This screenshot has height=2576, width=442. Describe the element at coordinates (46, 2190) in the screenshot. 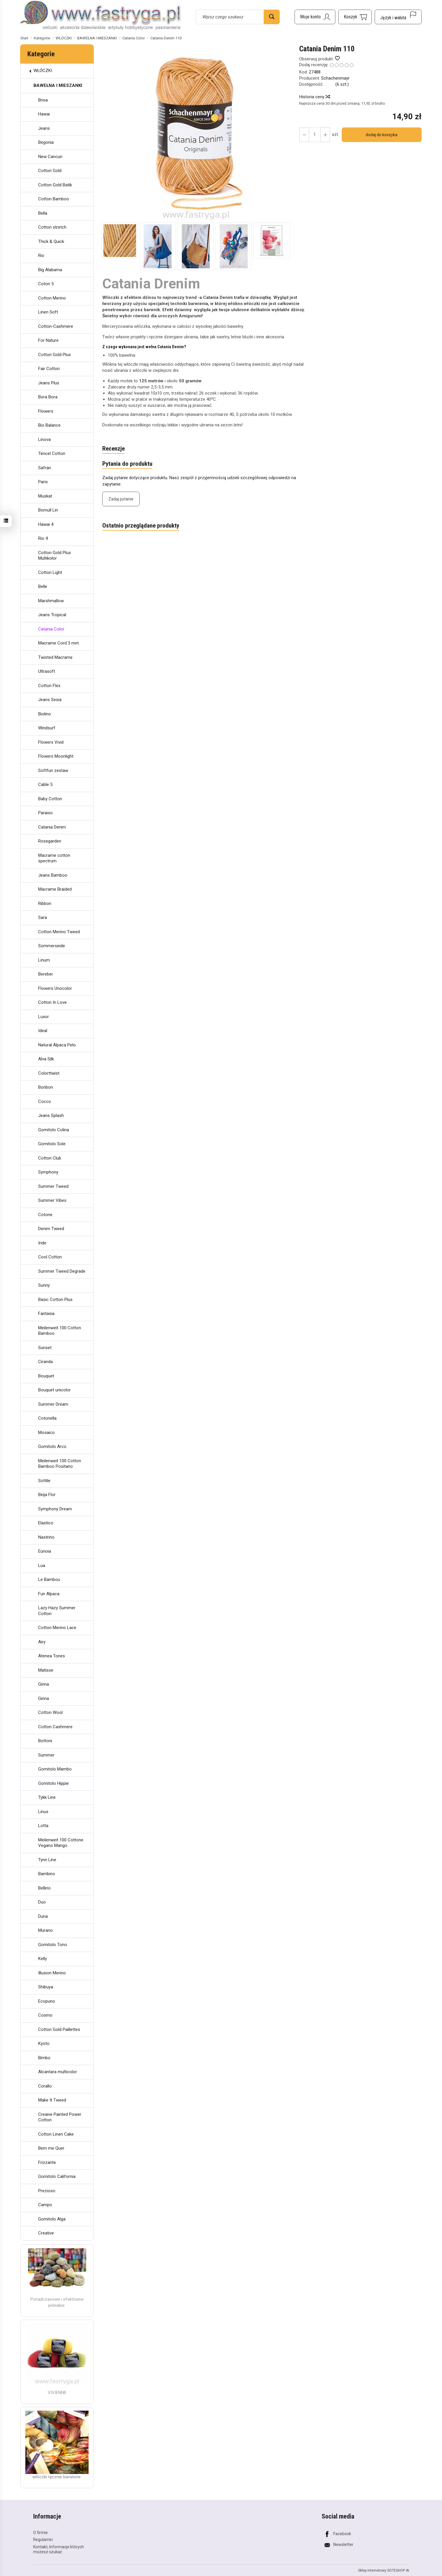

I see `Prezioso` at that location.